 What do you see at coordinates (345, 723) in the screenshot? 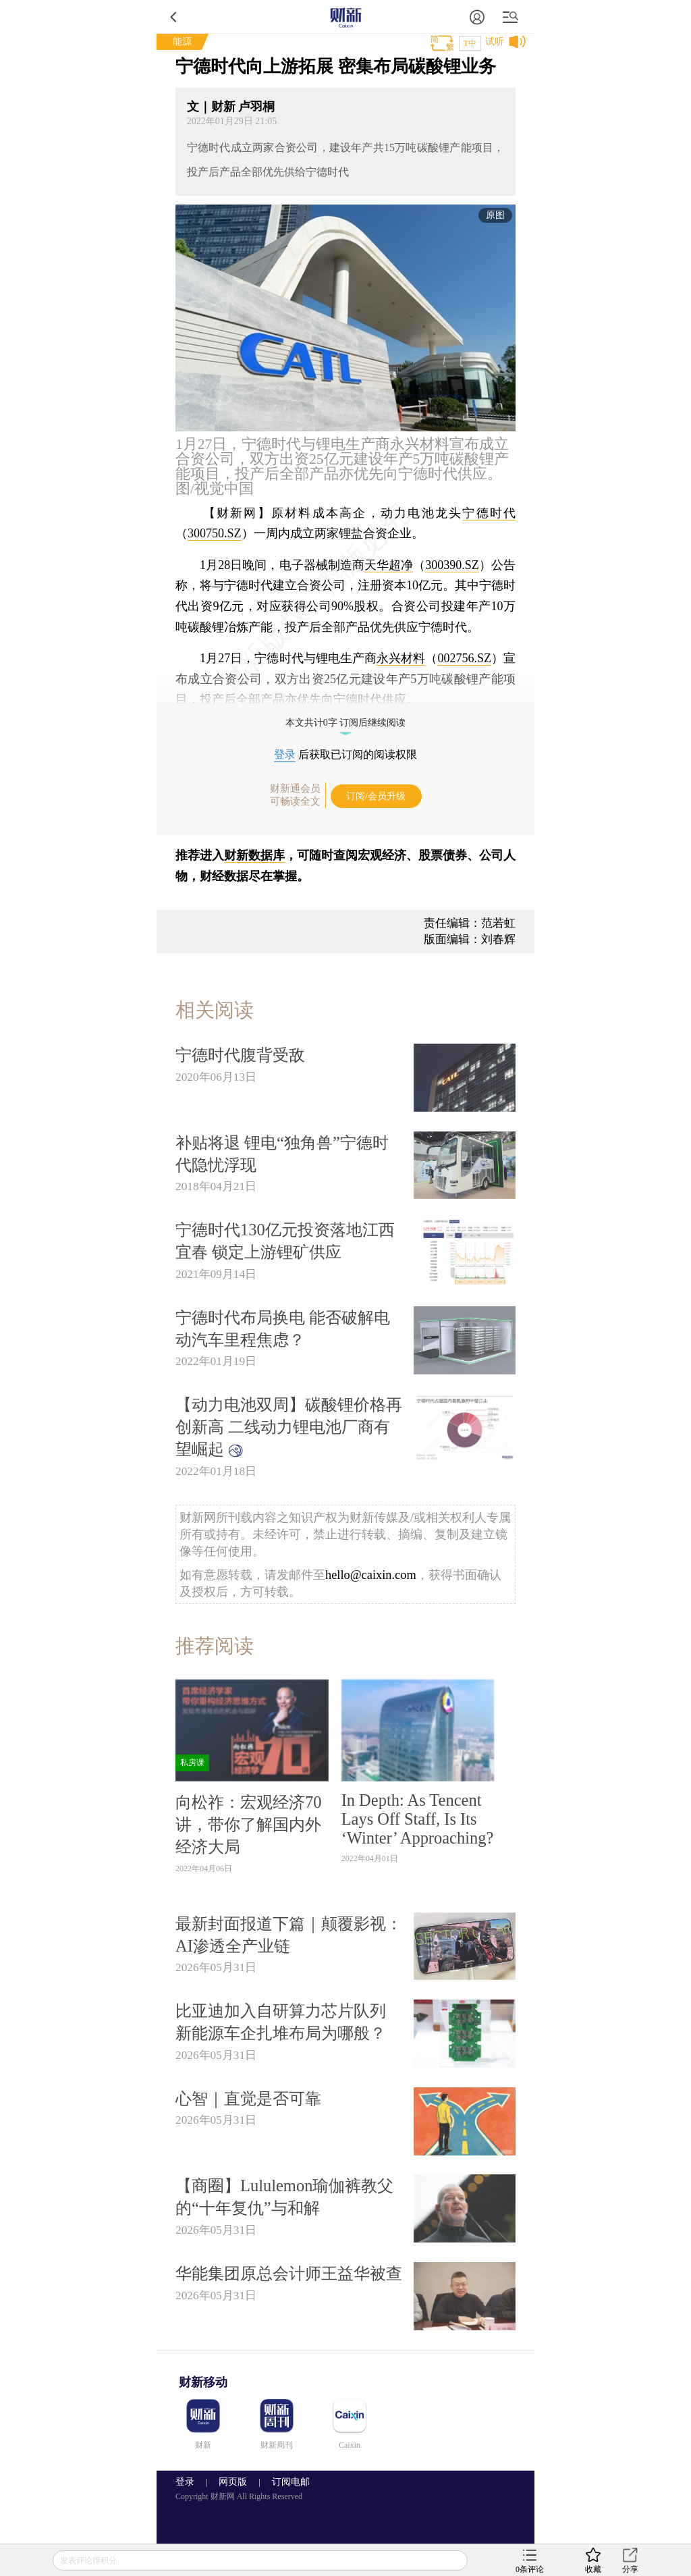
I see `本文共计0字 订阅后继续阅读` at bounding box center [345, 723].